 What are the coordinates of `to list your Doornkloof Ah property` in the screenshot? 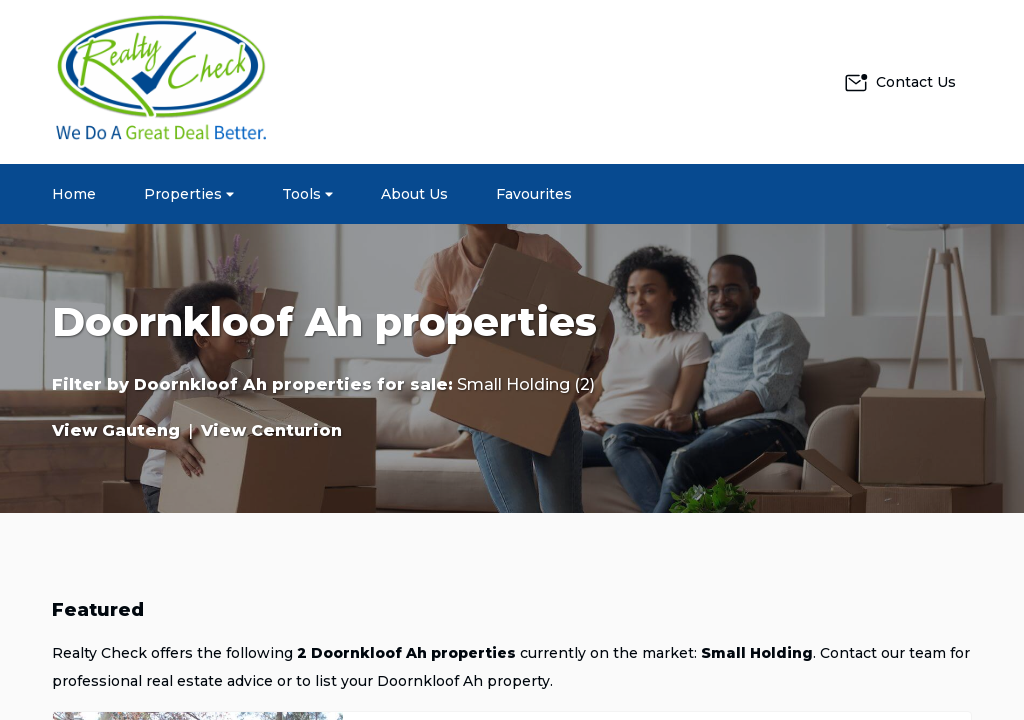 It's located at (423, 681).